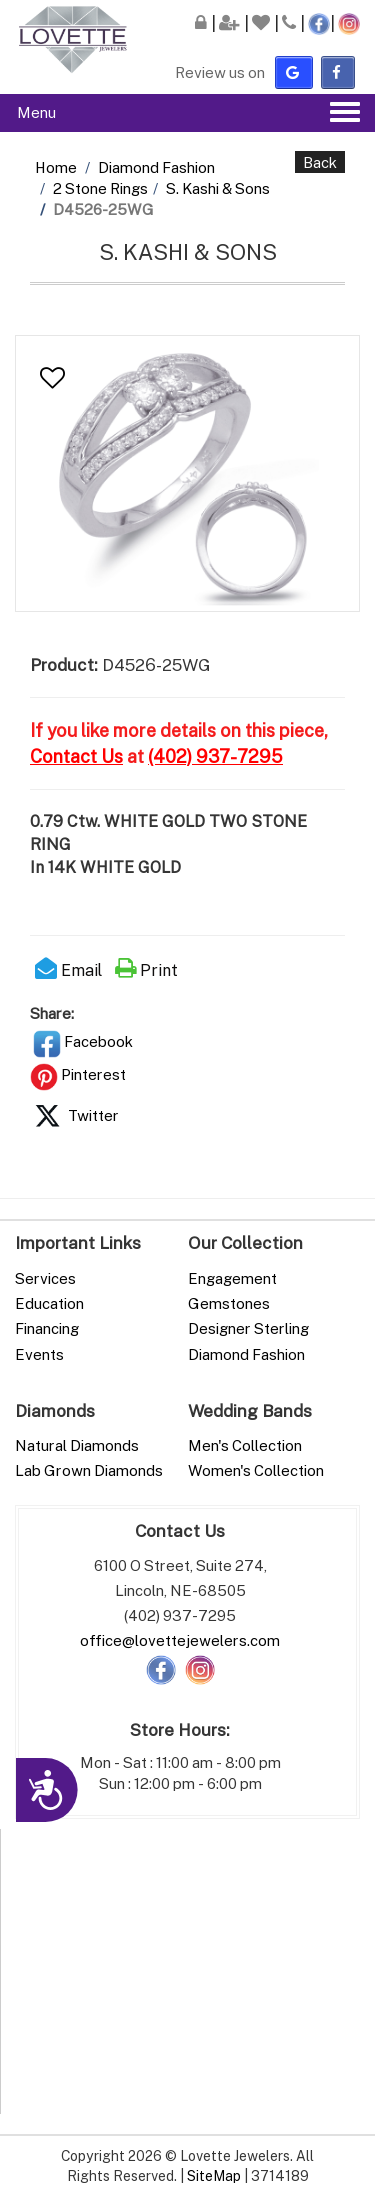 This screenshot has width=375, height=2197. What do you see at coordinates (320, 162) in the screenshot?
I see `Back` at bounding box center [320, 162].